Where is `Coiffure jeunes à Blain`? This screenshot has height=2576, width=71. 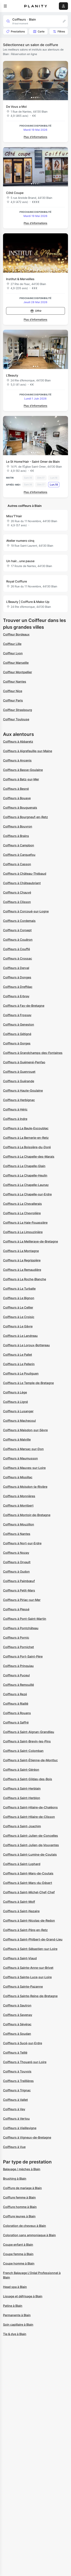 Coiffure jeunes à Blain is located at coordinates (19, 2216).